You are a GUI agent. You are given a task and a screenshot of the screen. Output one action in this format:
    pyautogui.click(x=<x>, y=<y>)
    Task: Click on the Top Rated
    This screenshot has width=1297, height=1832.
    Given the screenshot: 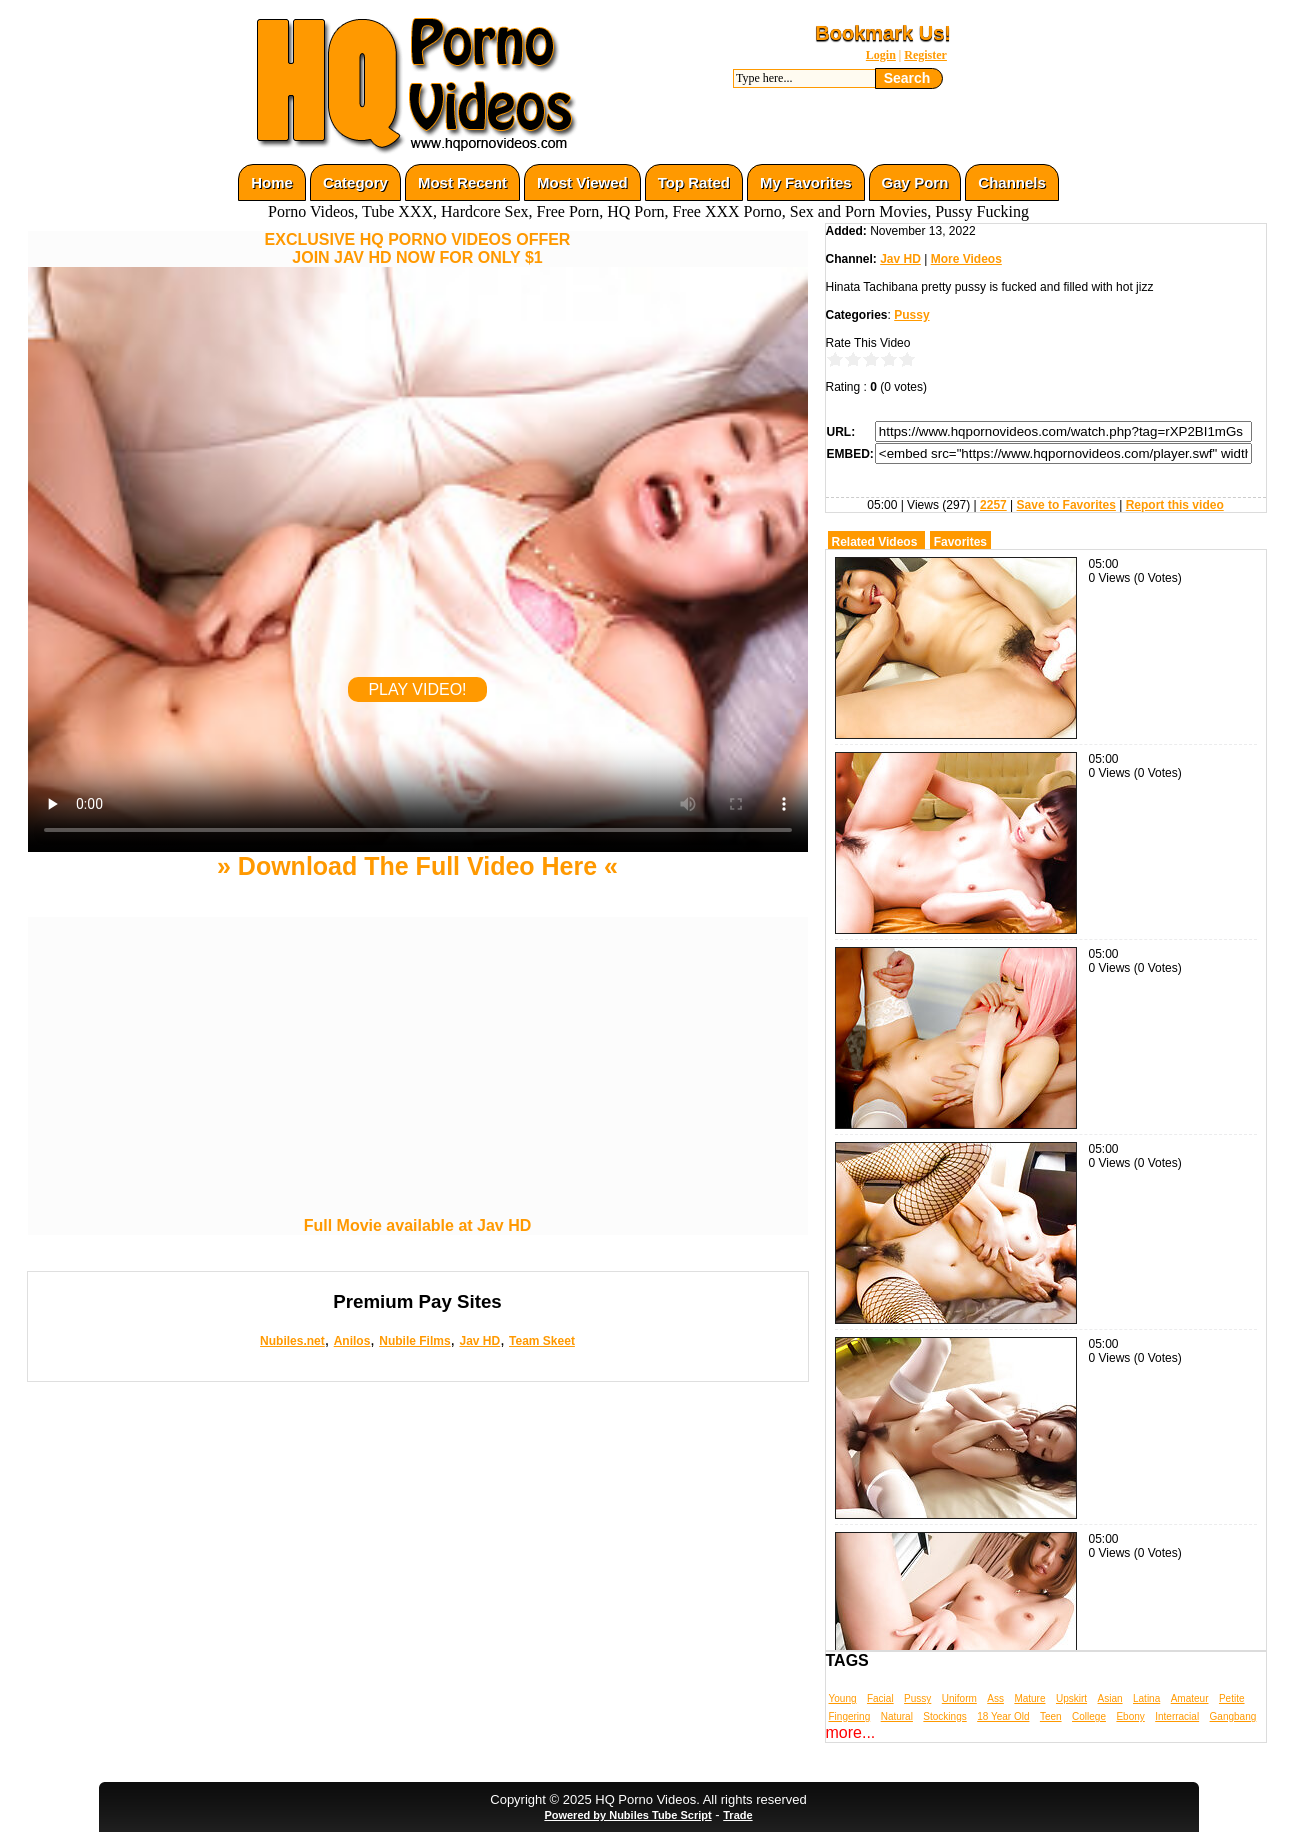 What is the action you would take?
    pyautogui.click(x=694, y=182)
    